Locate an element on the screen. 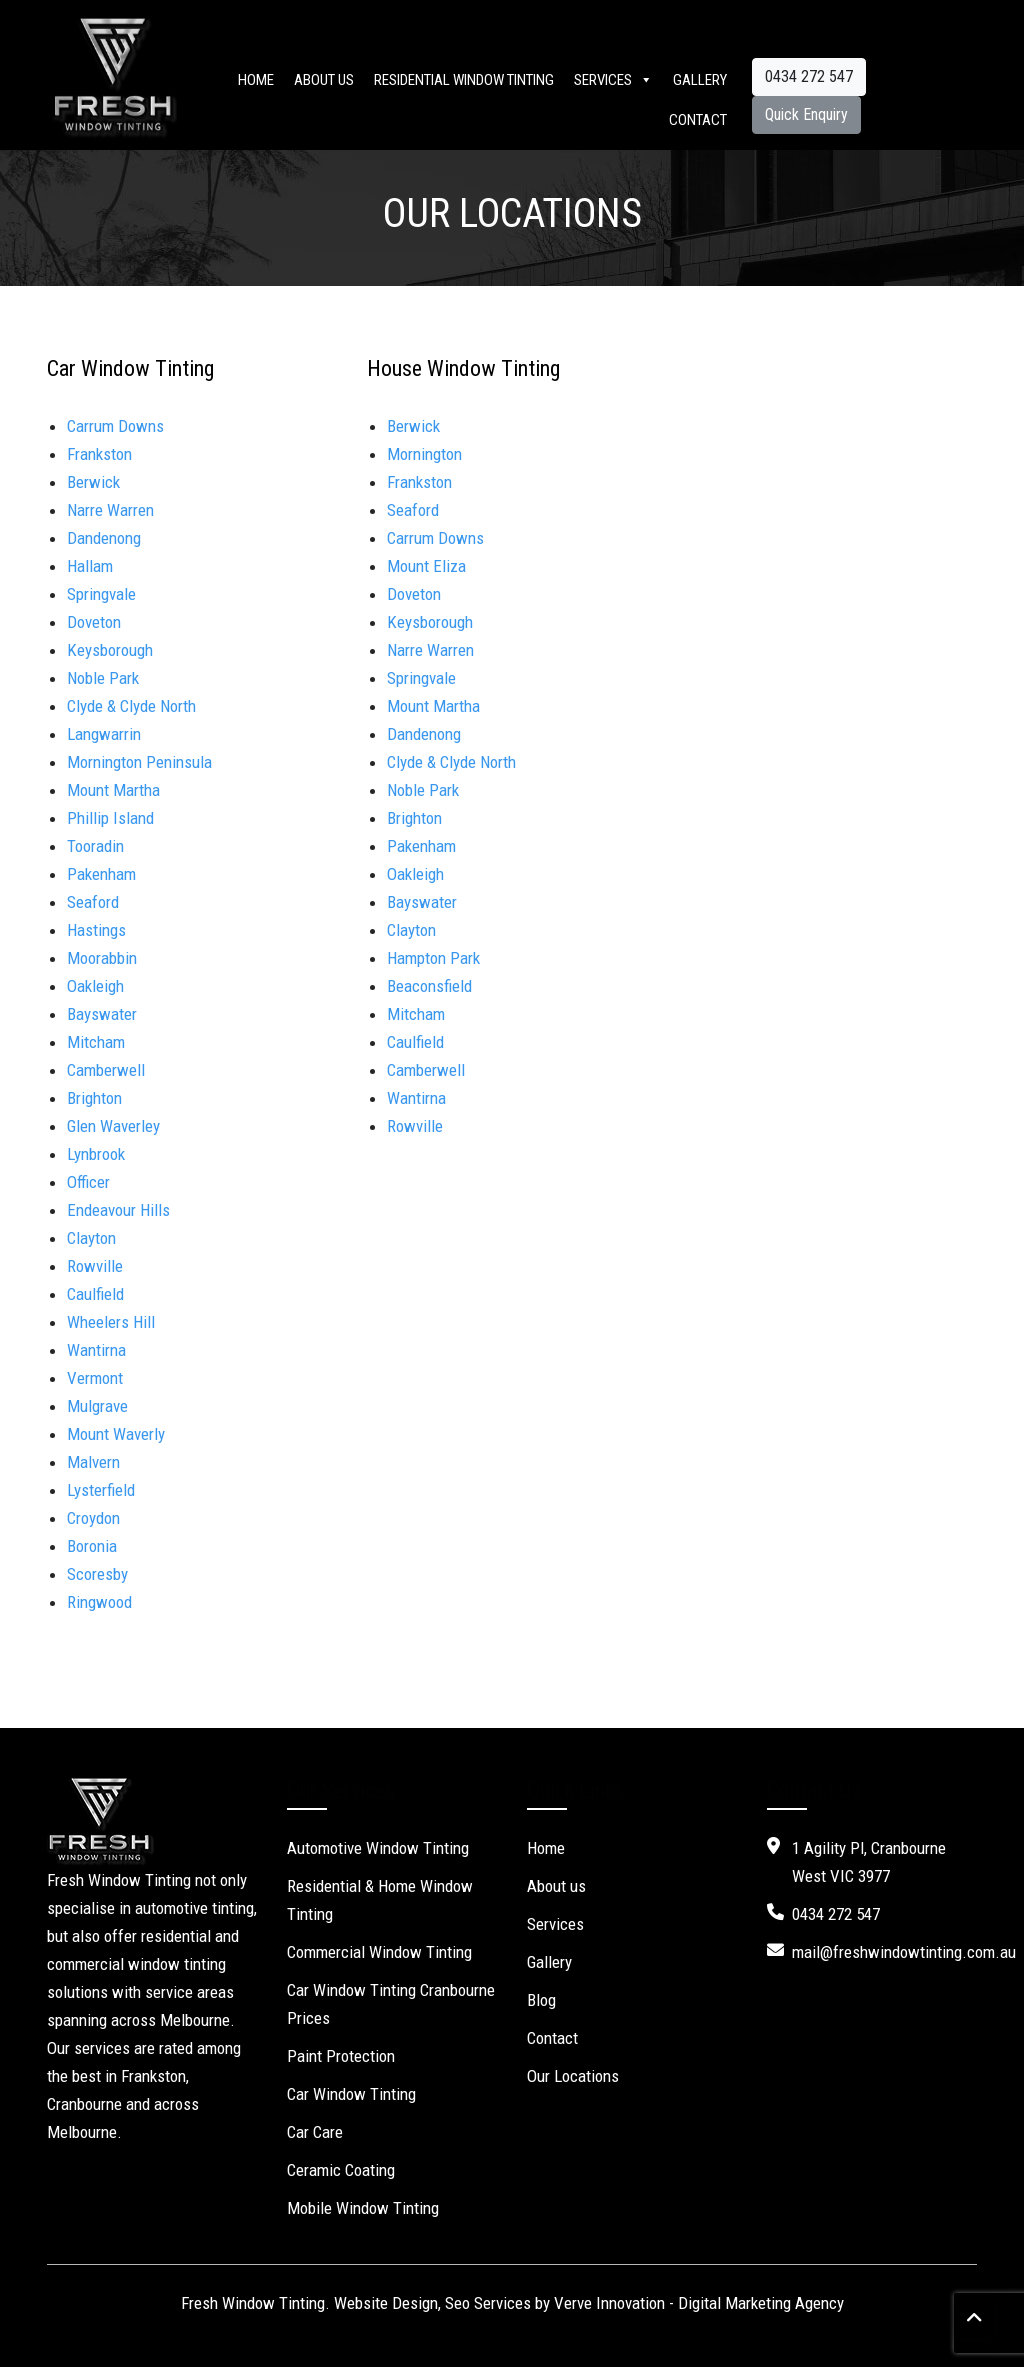  Hallam is located at coordinates (90, 566).